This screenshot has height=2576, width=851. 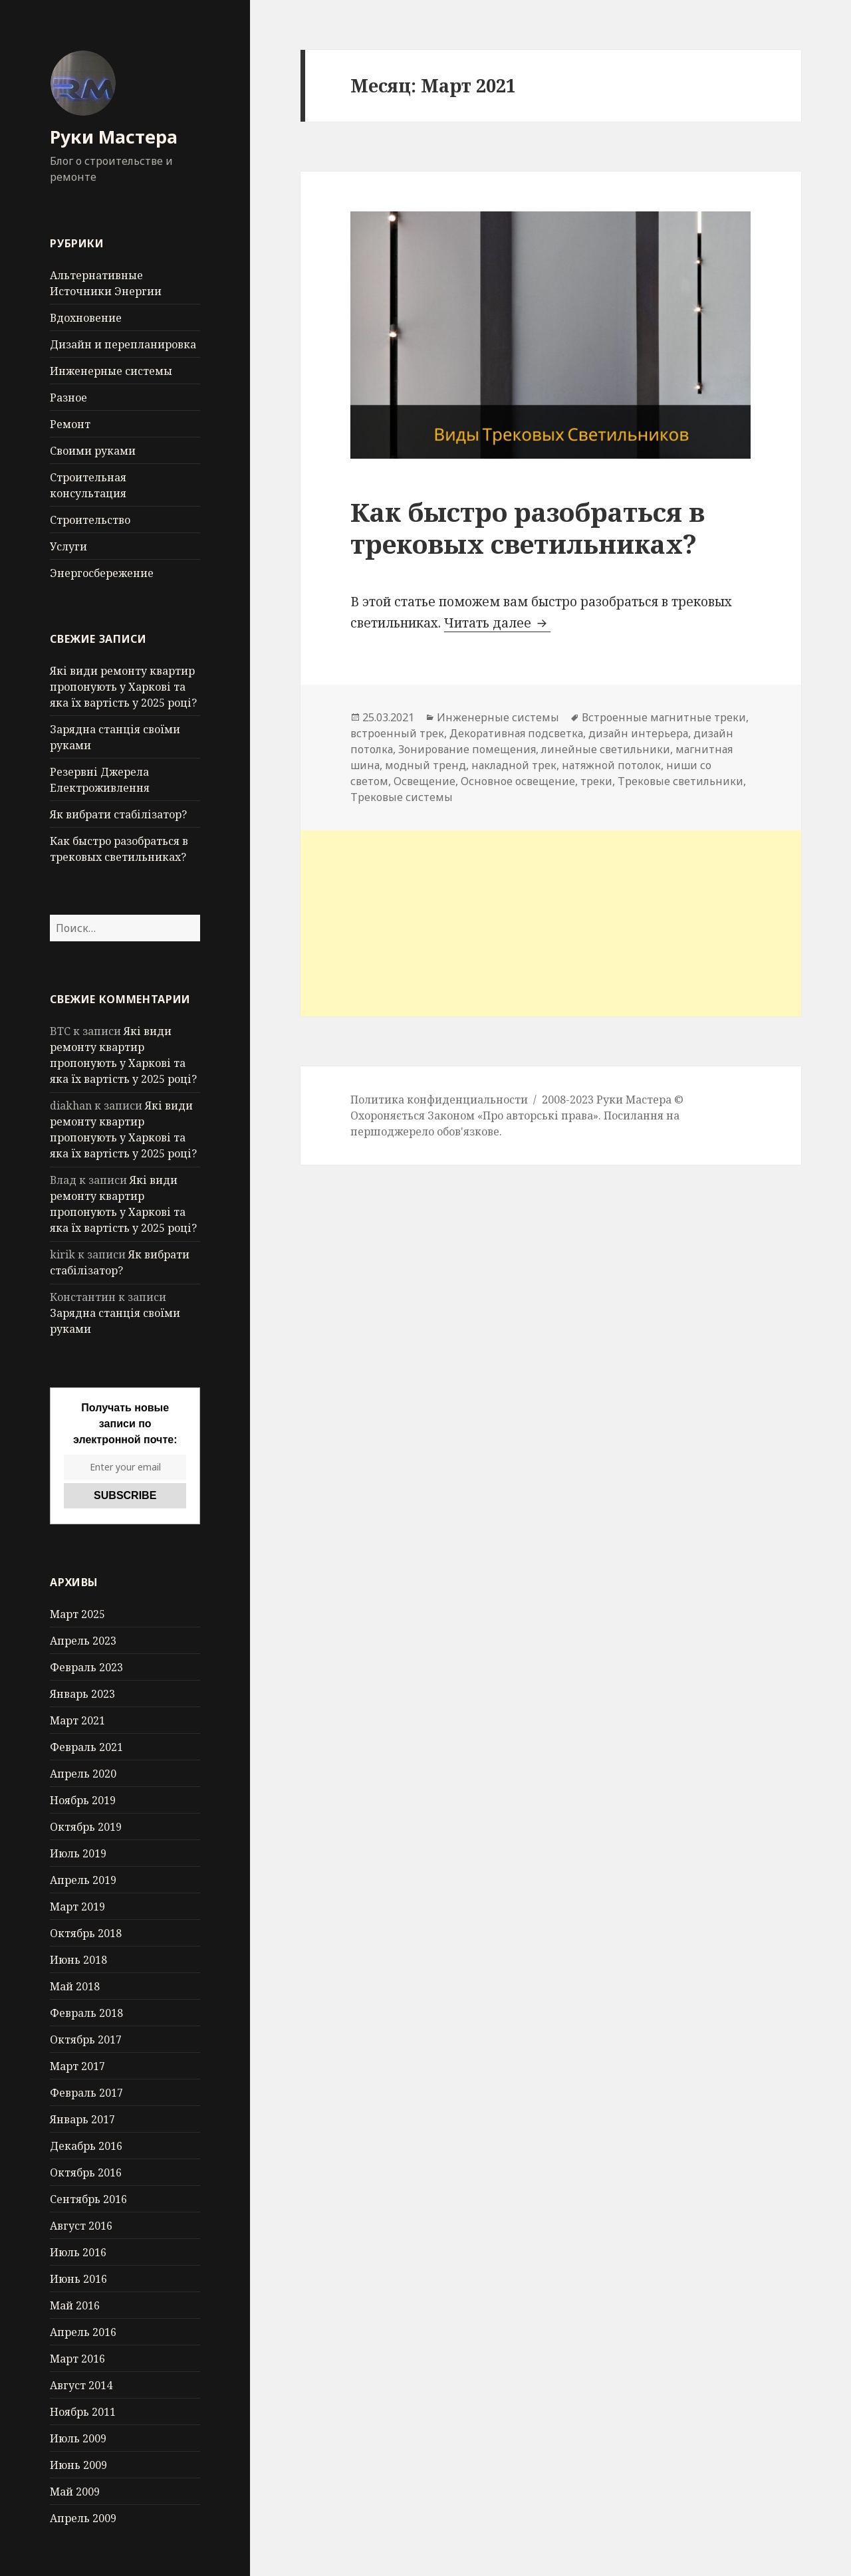 What do you see at coordinates (401, 797) in the screenshot?
I see `Трековые системы` at bounding box center [401, 797].